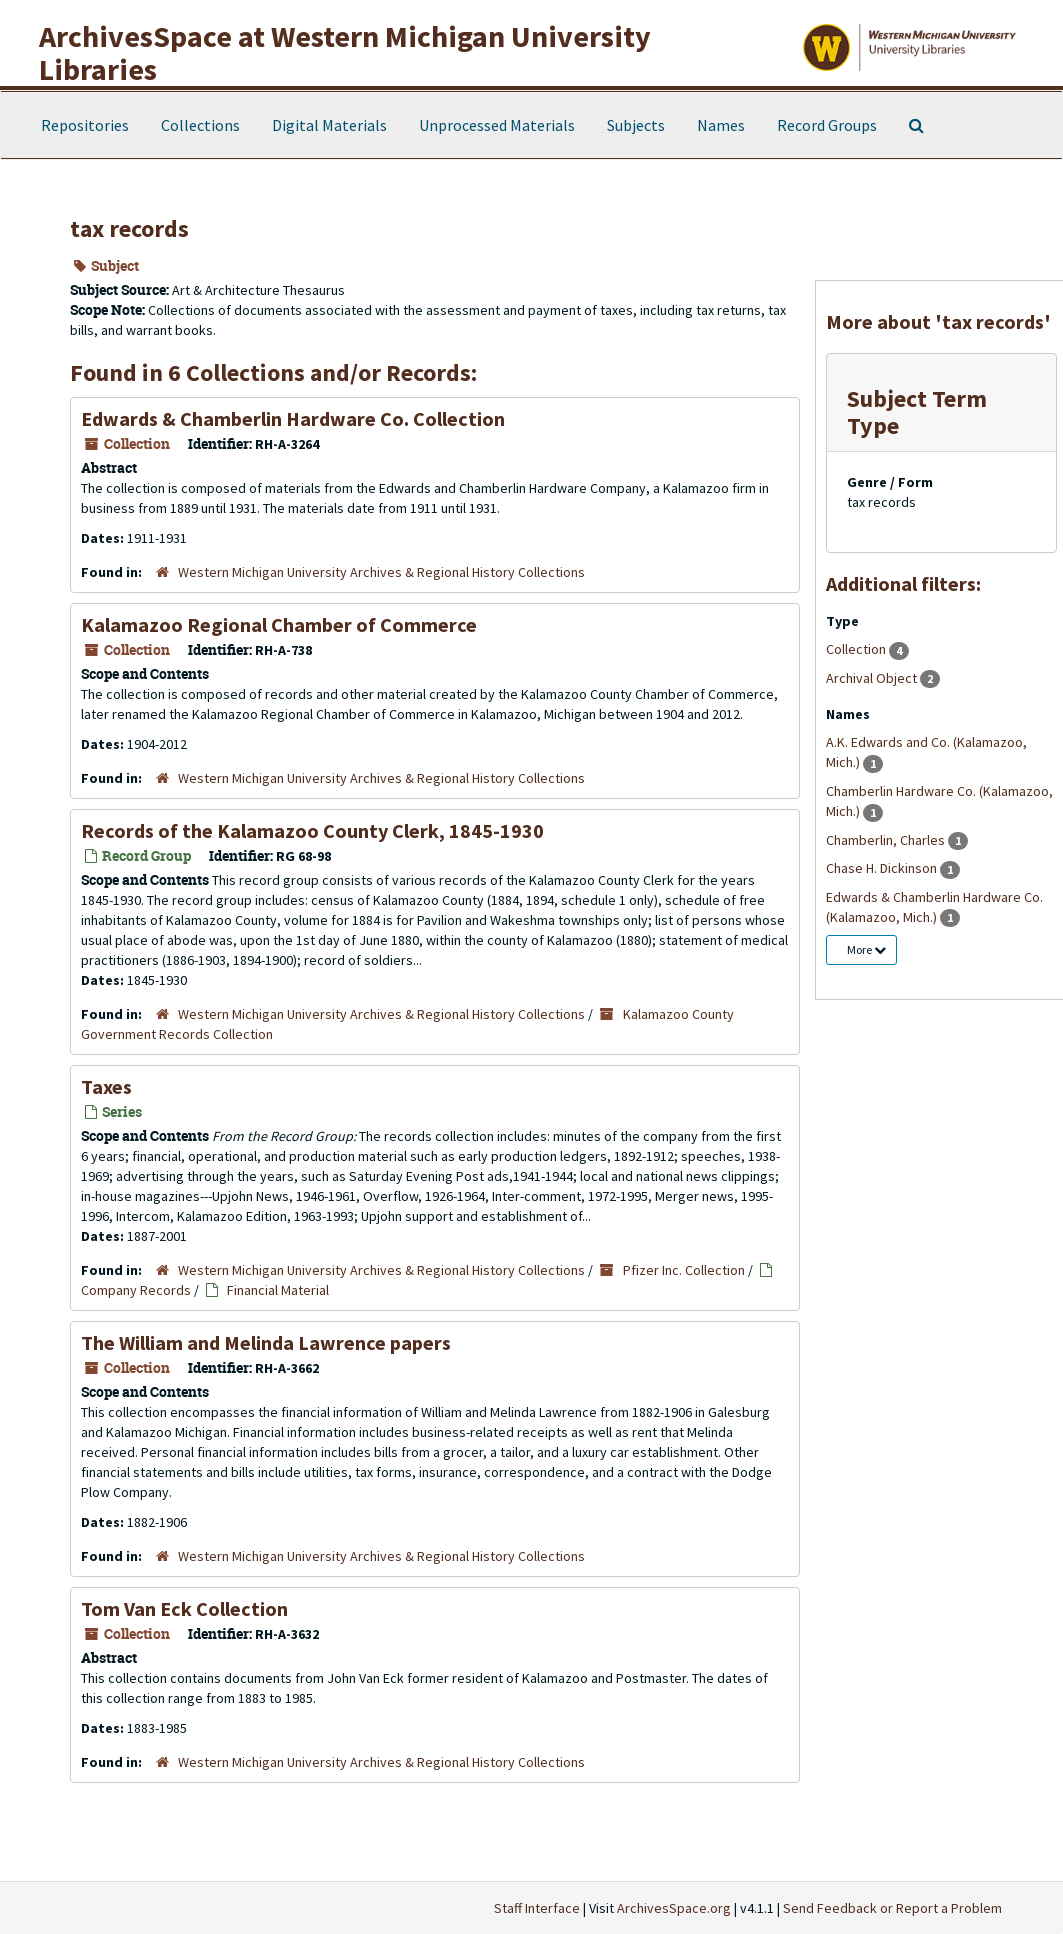  What do you see at coordinates (887, 840) in the screenshot?
I see `Chamberlin, Charles` at bounding box center [887, 840].